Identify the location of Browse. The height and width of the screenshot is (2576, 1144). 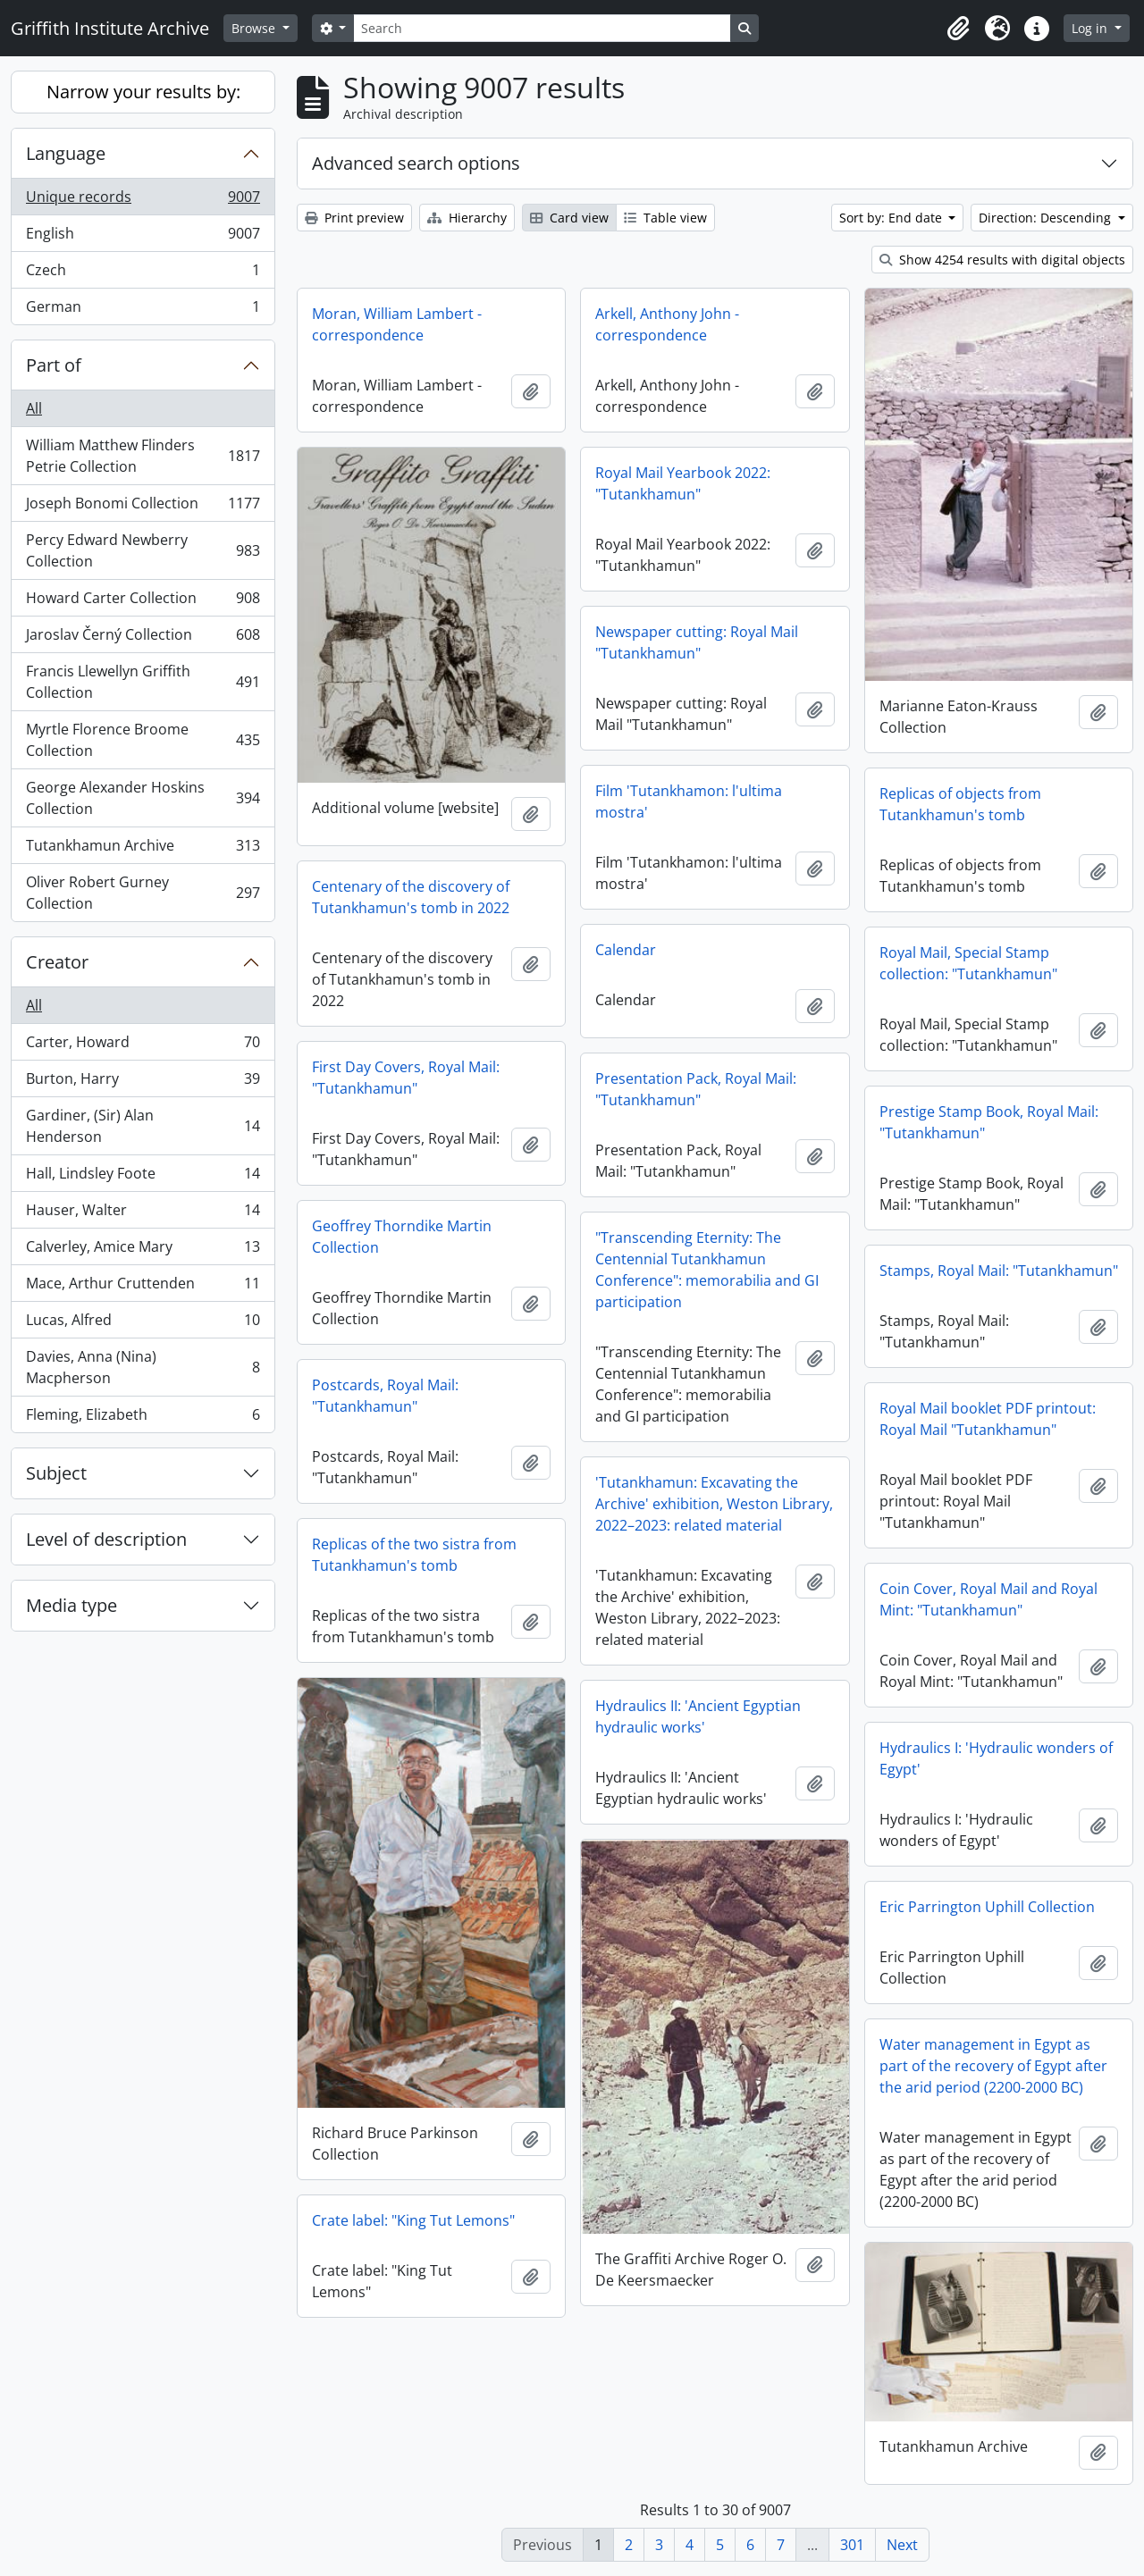
(255, 28).